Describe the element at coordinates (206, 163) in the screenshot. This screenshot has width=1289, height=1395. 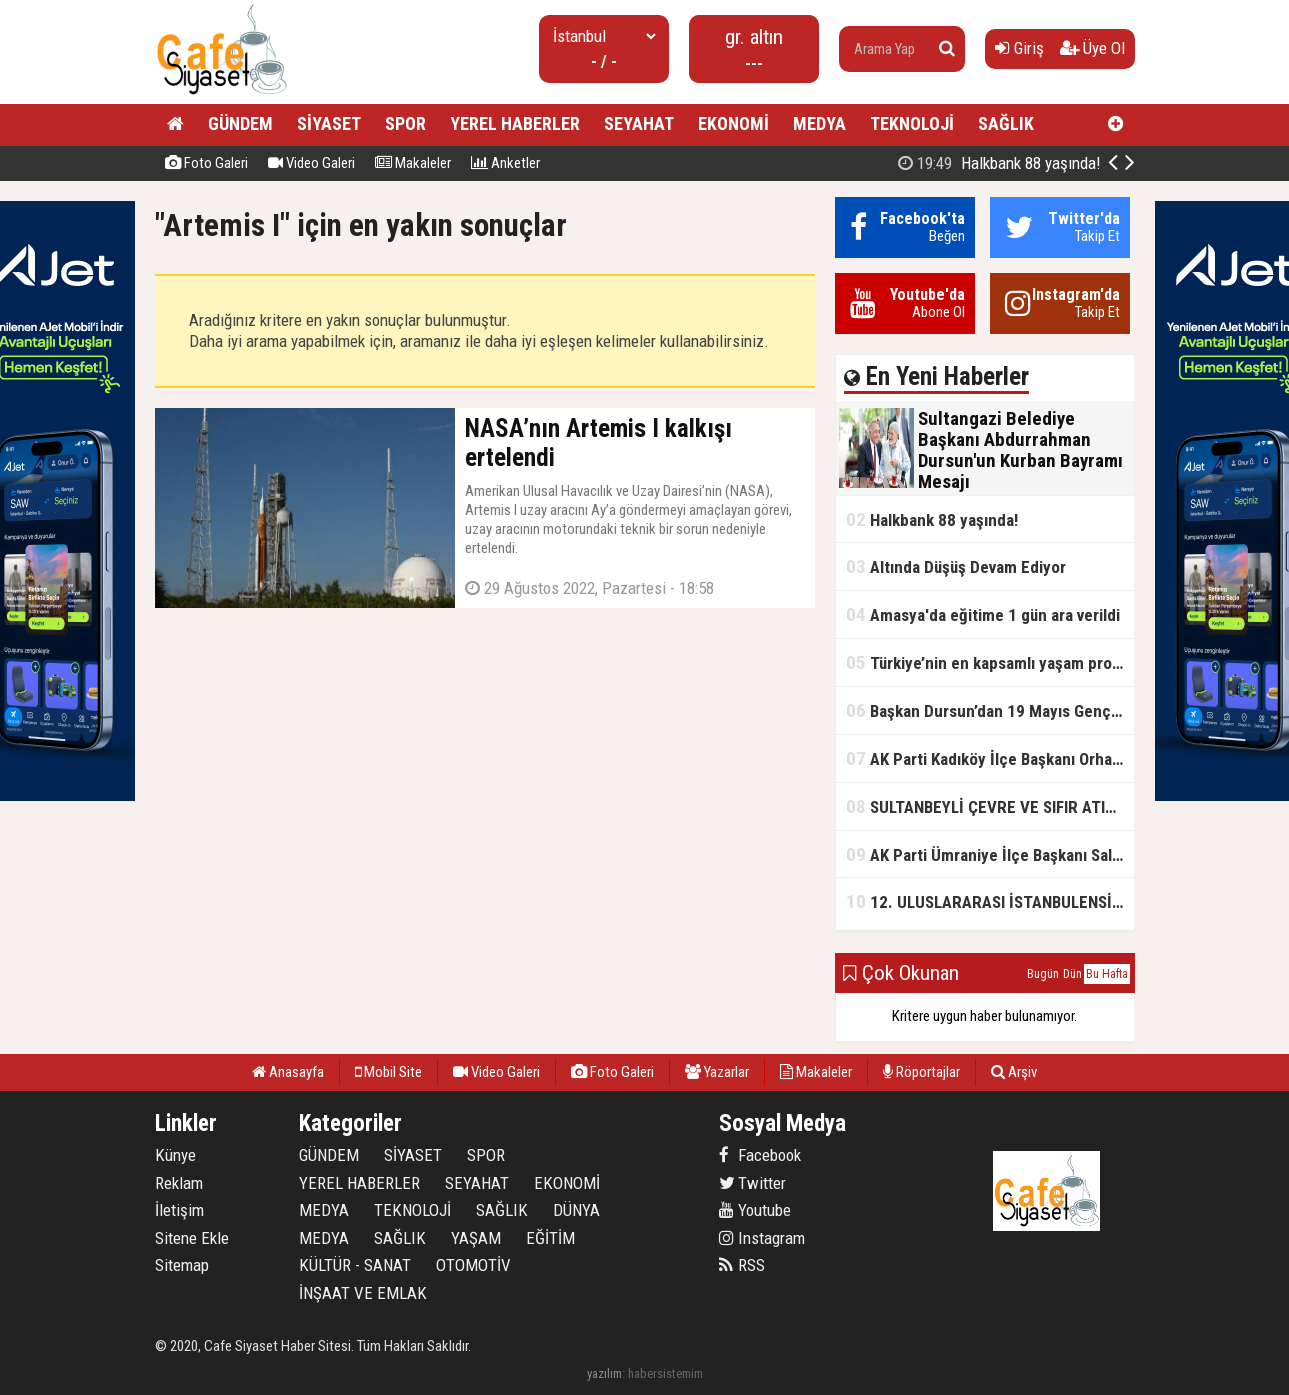
I see `Foto Galeri` at that location.